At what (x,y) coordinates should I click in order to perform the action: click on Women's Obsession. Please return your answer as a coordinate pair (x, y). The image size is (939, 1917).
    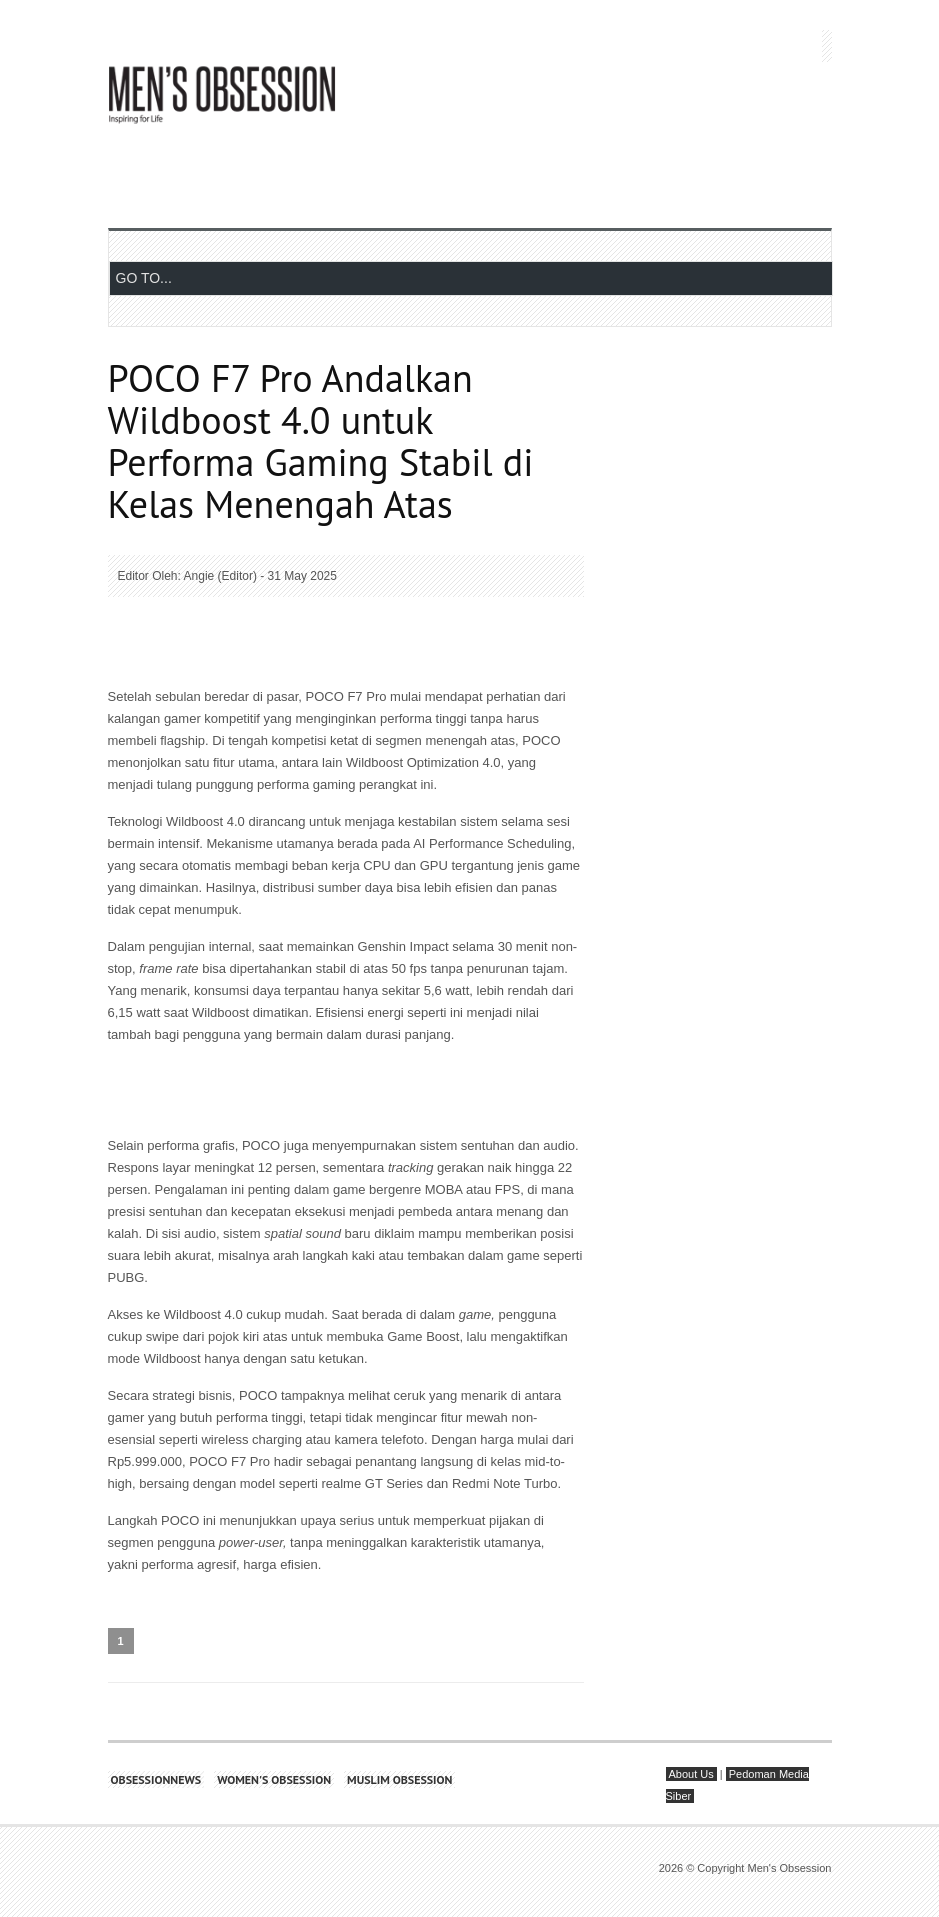
    Looking at the image, I should click on (274, 1779).